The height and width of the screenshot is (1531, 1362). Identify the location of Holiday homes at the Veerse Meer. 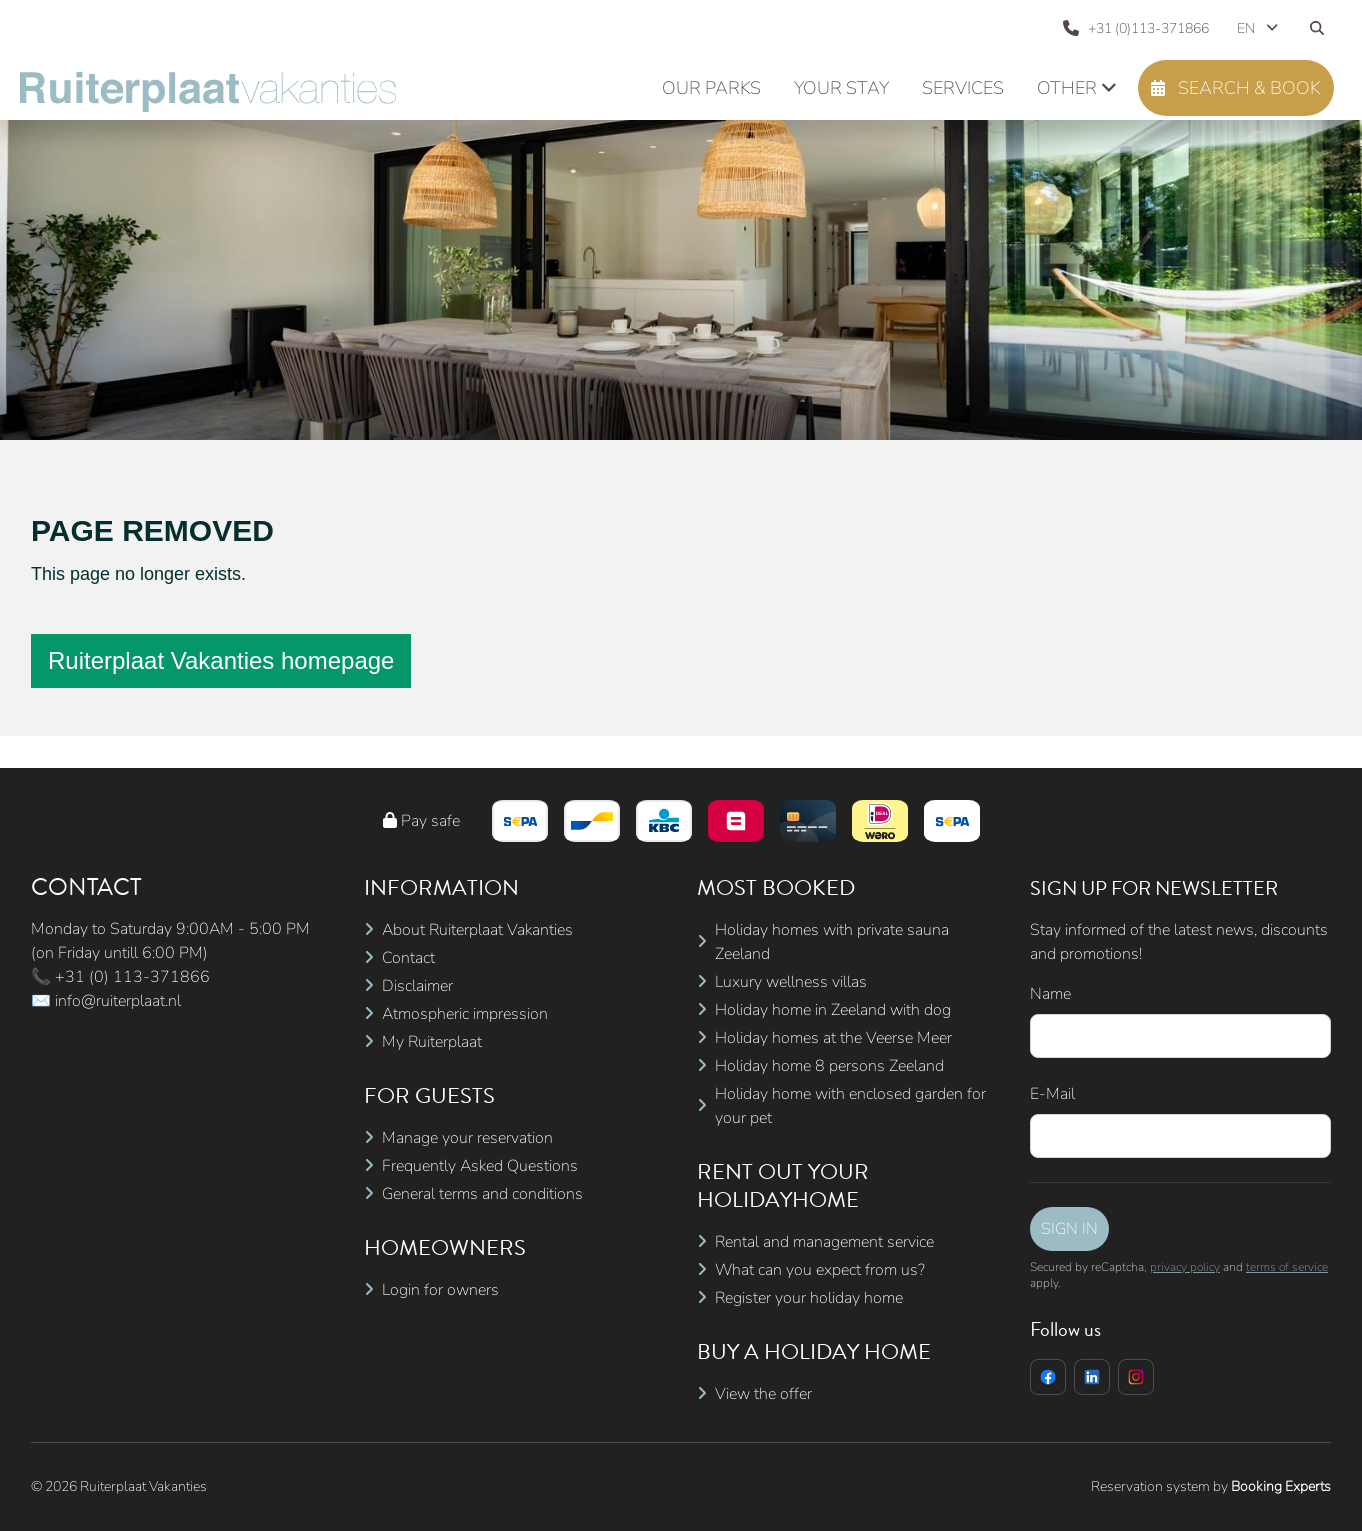
(833, 1038).